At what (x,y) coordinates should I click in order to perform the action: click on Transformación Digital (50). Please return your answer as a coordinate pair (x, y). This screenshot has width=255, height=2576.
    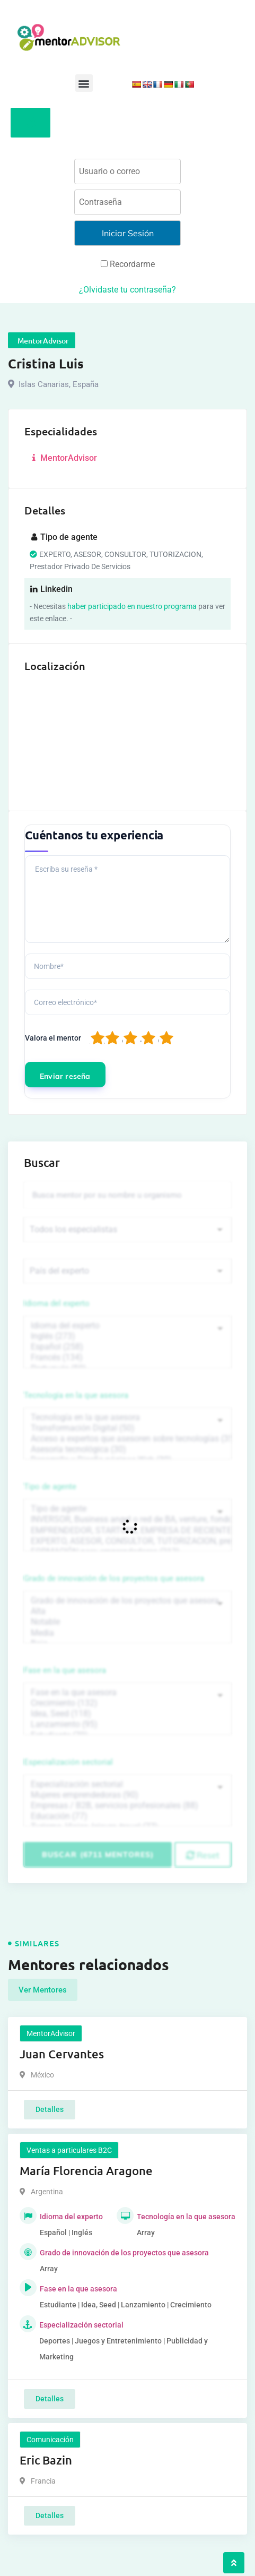
    Looking at the image, I should click on (127, 1428).